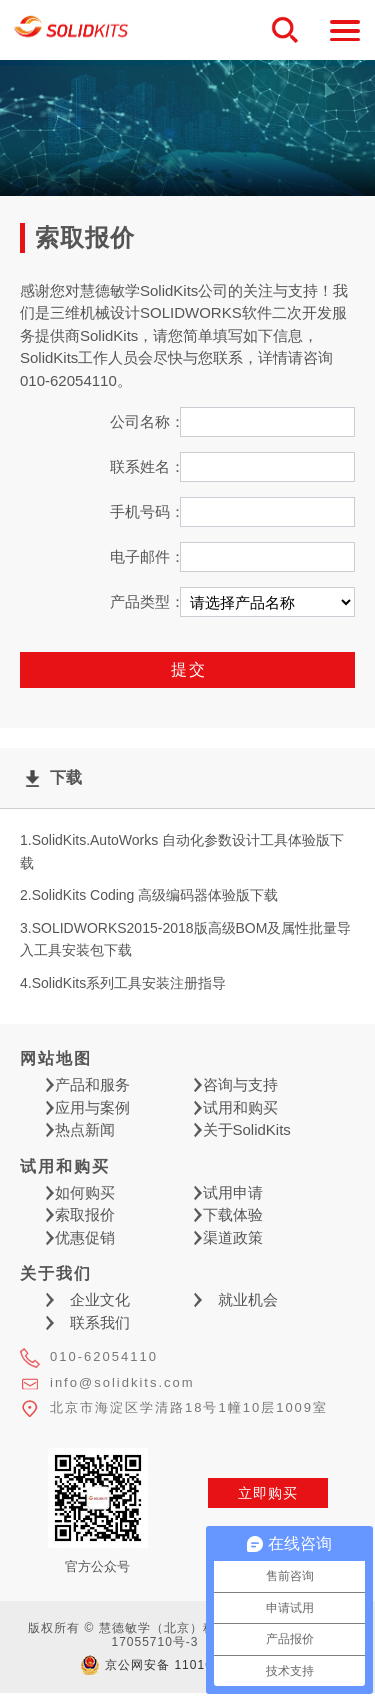 The width and height of the screenshot is (375, 1696). What do you see at coordinates (149, 895) in the screenshot?
I see `2.SolidKits Coding 高级编码器体验版下载` at bounding box center [149, 895].